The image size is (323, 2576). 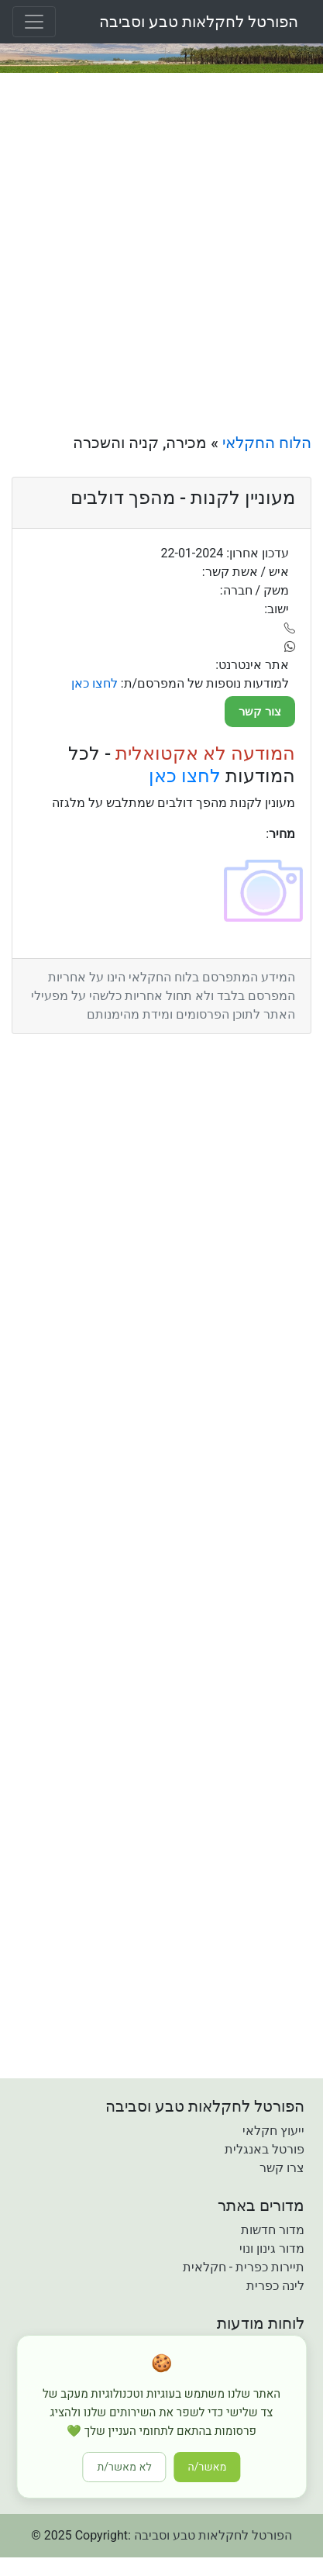 I want to click on [Advertisement], so click(x=161, y=253).